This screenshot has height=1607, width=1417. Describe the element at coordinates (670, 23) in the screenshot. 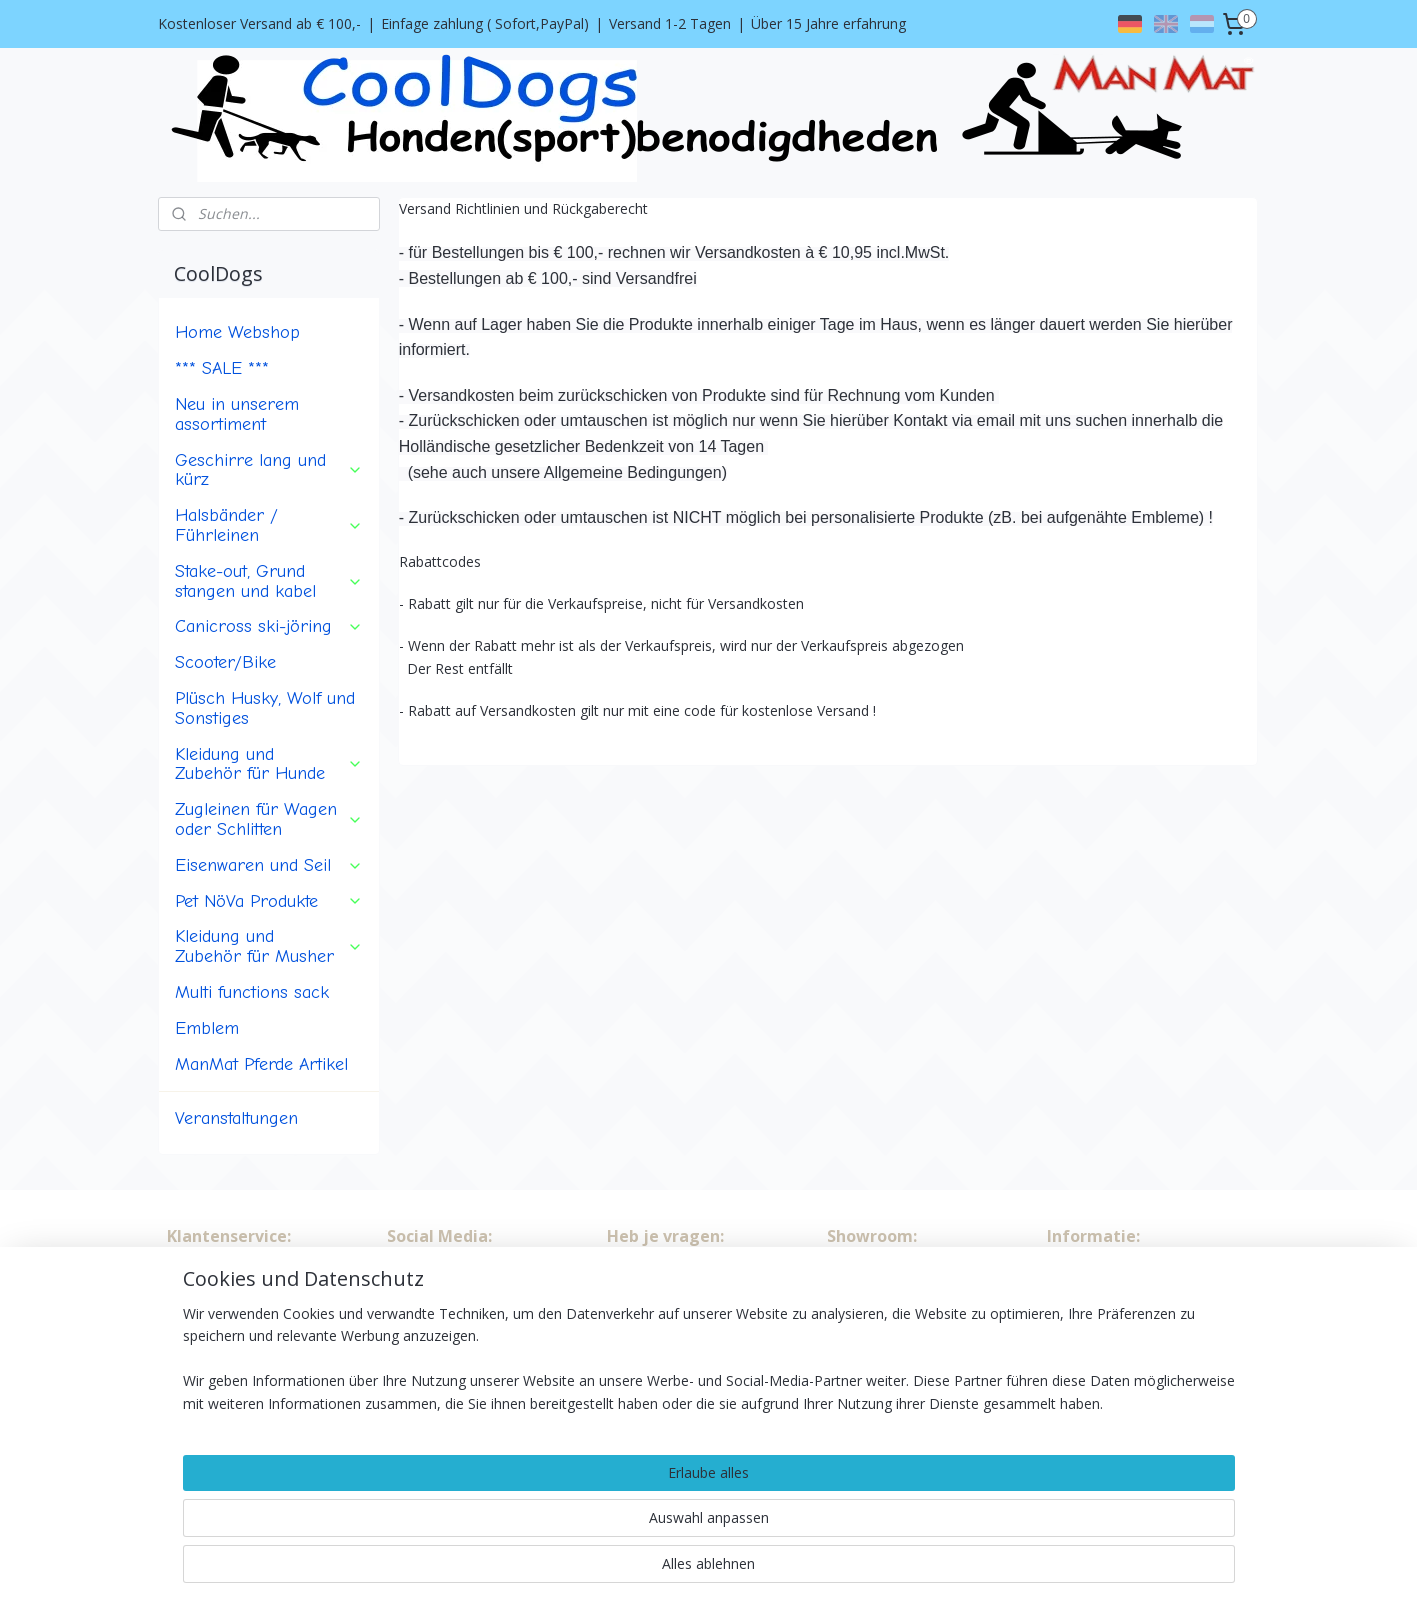

I see `Versand 1-2 Tagen` at that location.